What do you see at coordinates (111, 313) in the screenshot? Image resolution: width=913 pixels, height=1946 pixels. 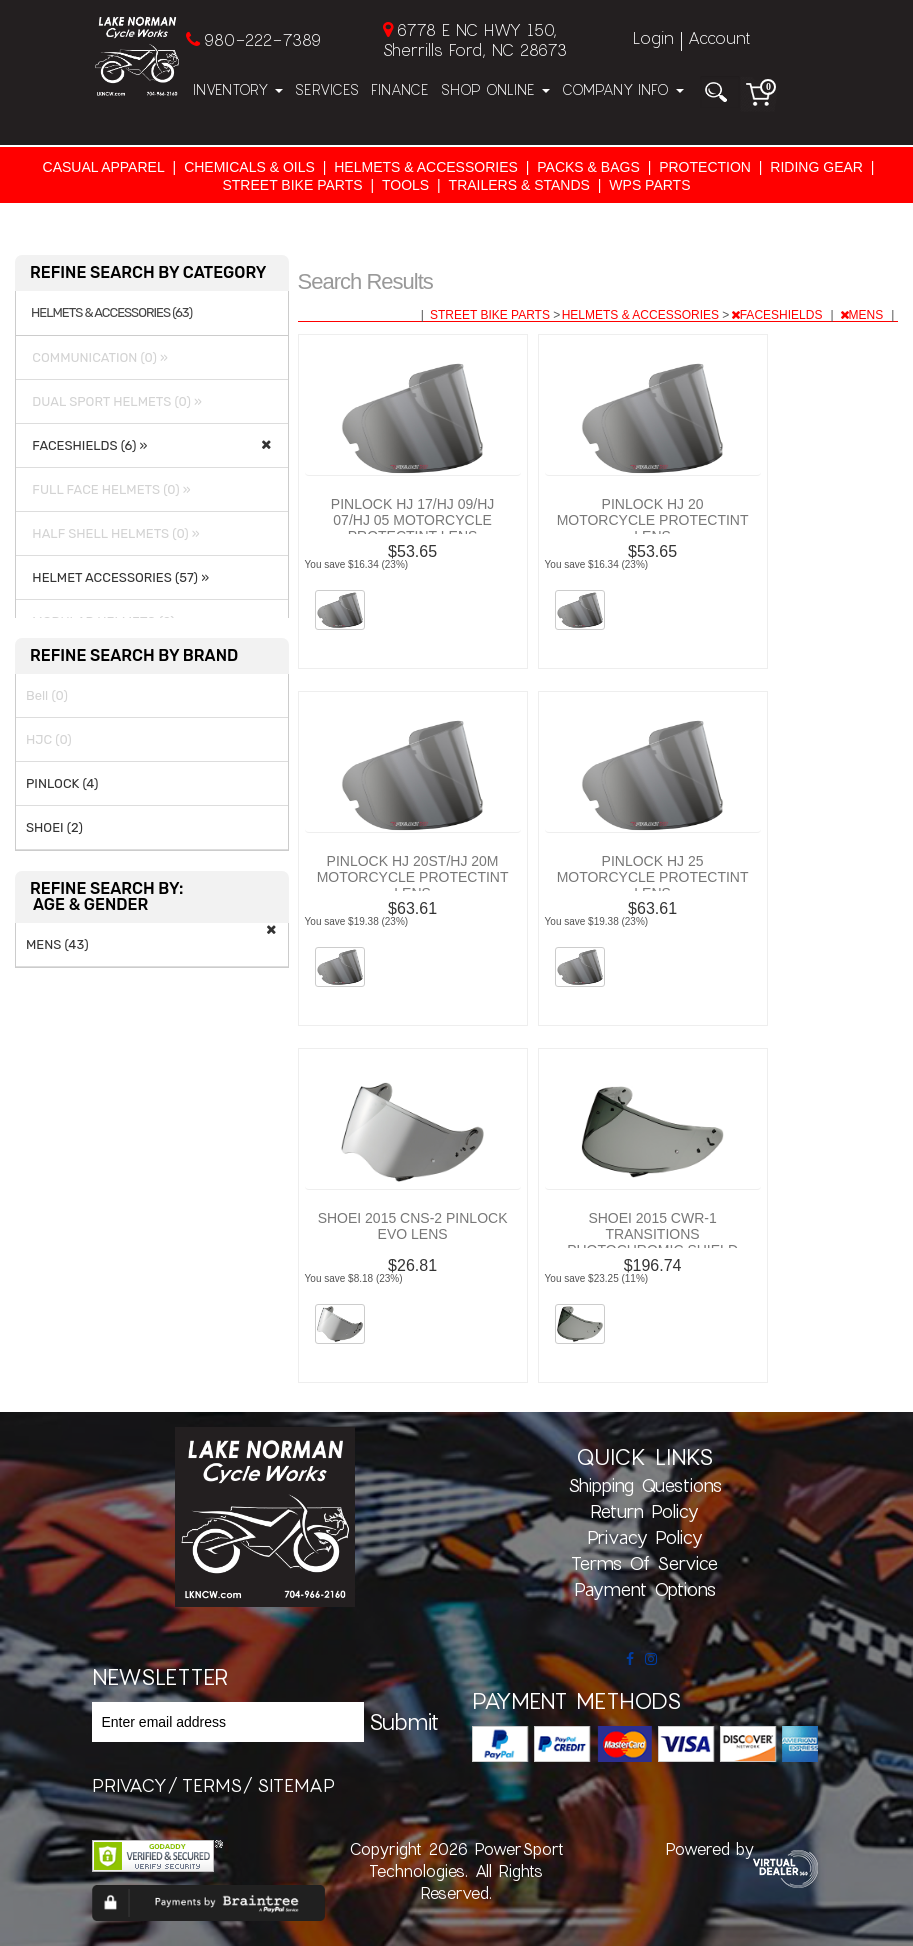 I see `HELMETS & ACCESSORIES (63)` at bounding box center [111, 313].